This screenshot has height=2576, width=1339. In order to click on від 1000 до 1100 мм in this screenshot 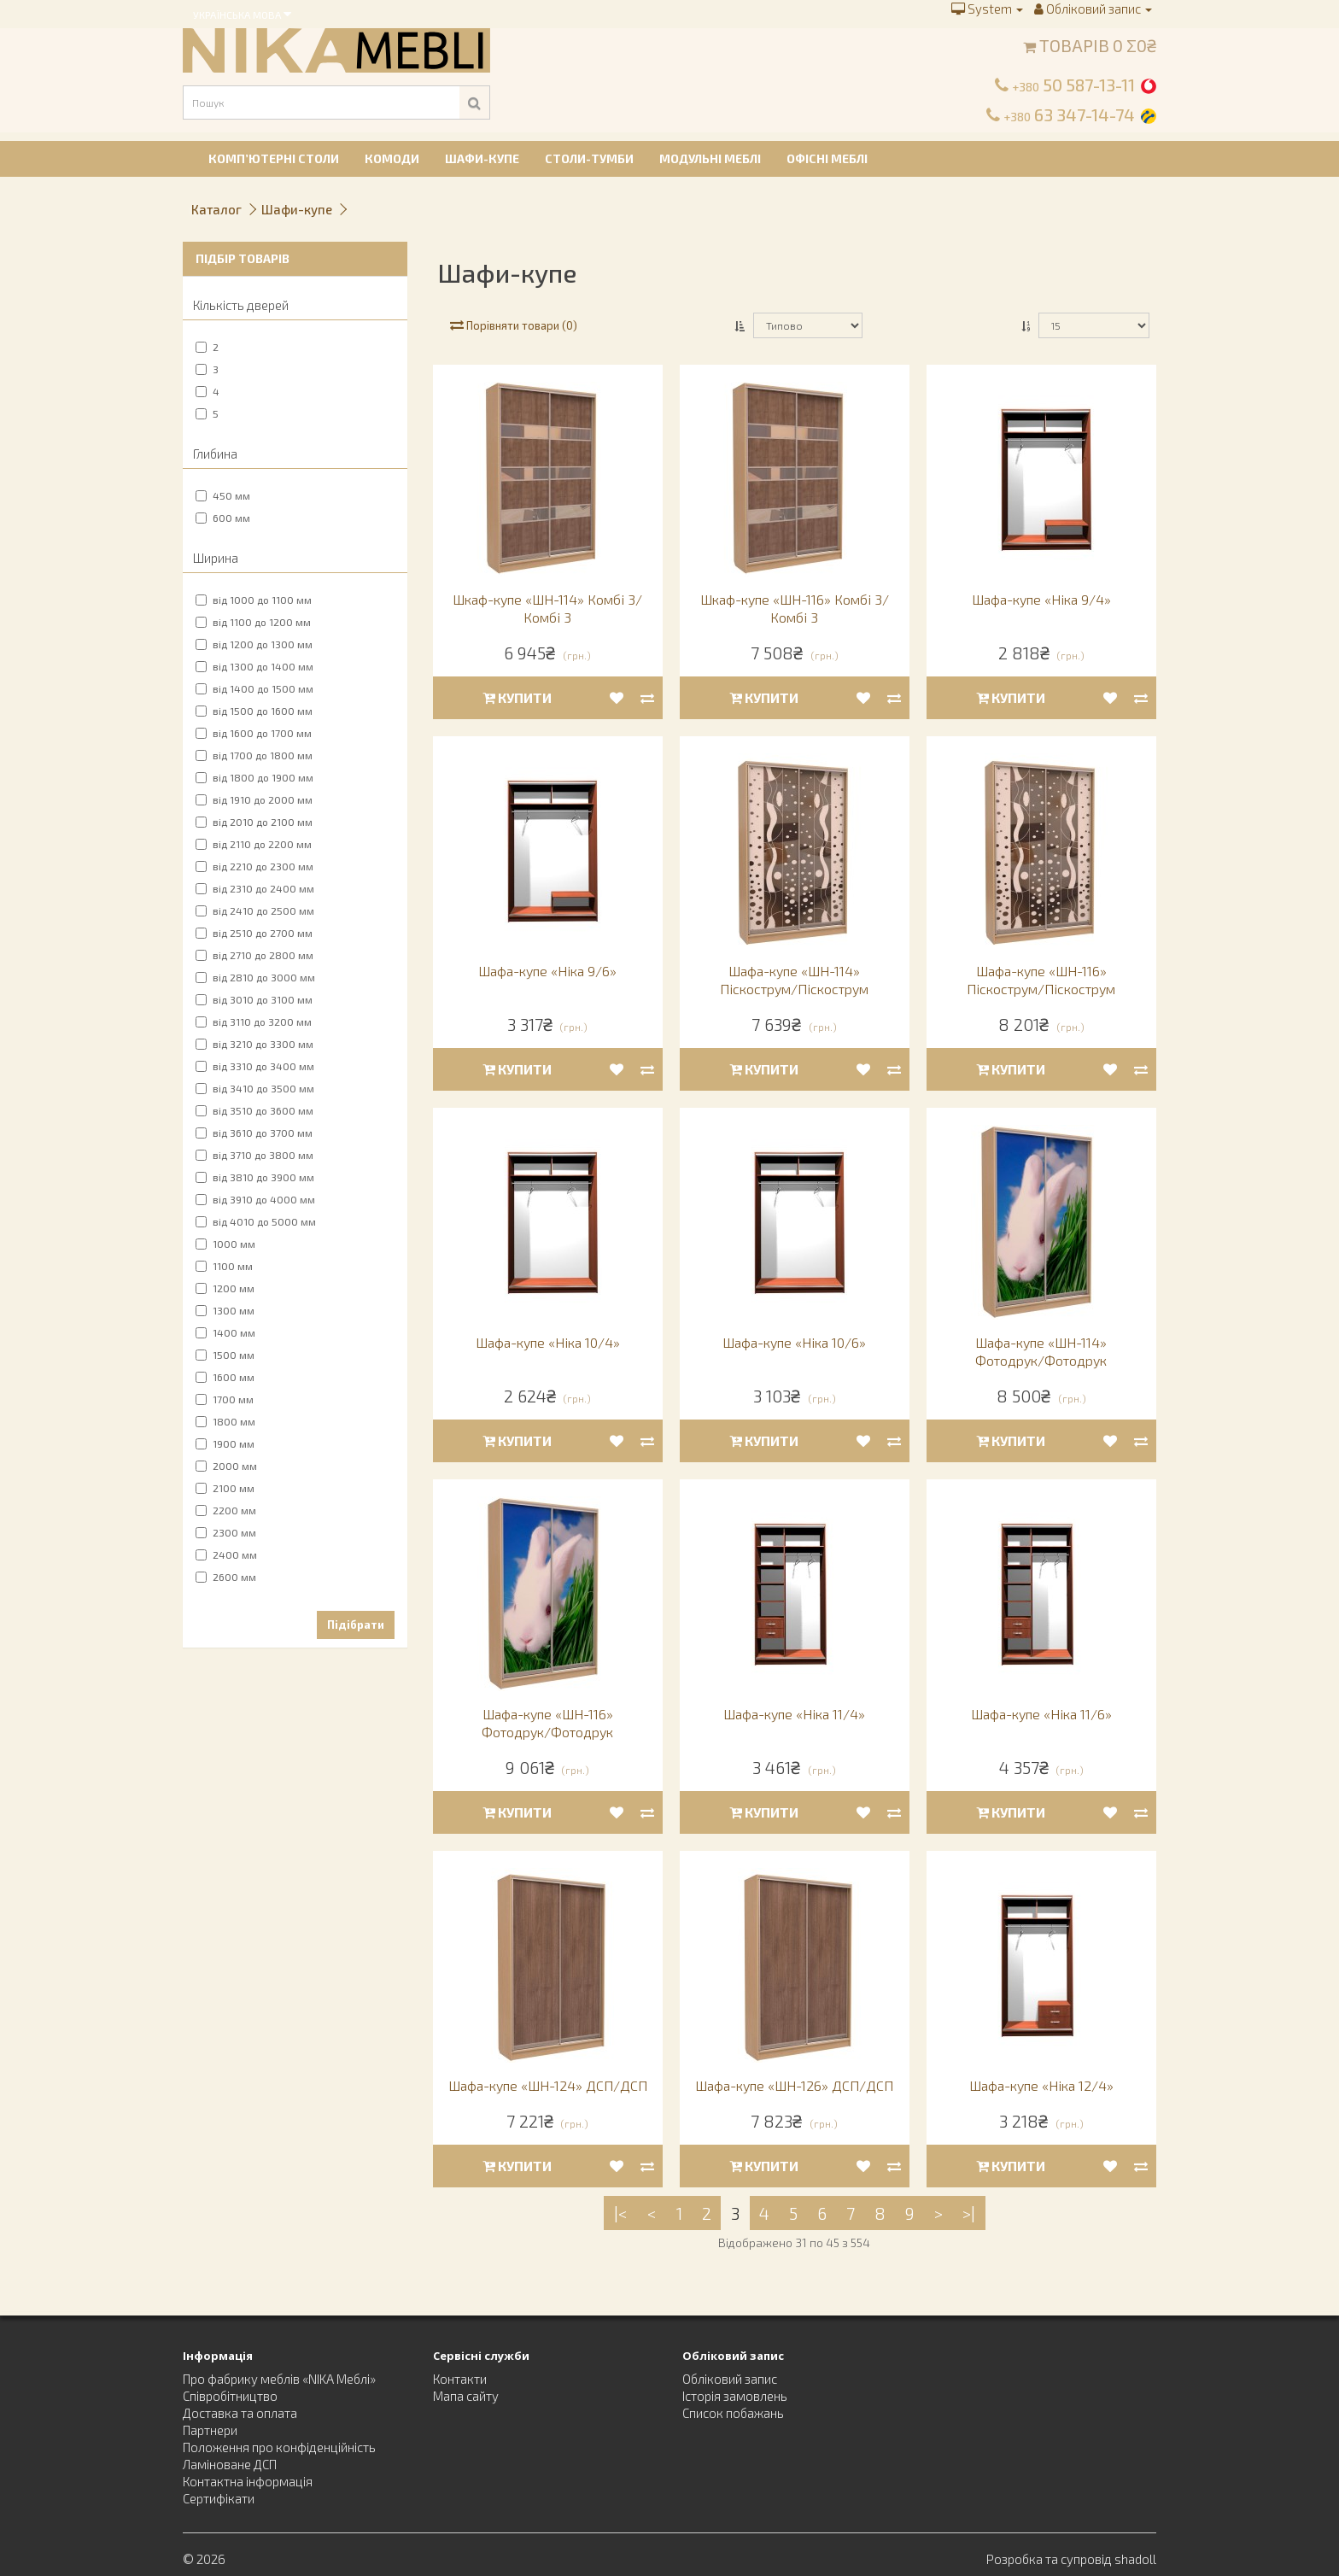, I will do `click(254, 600)`.